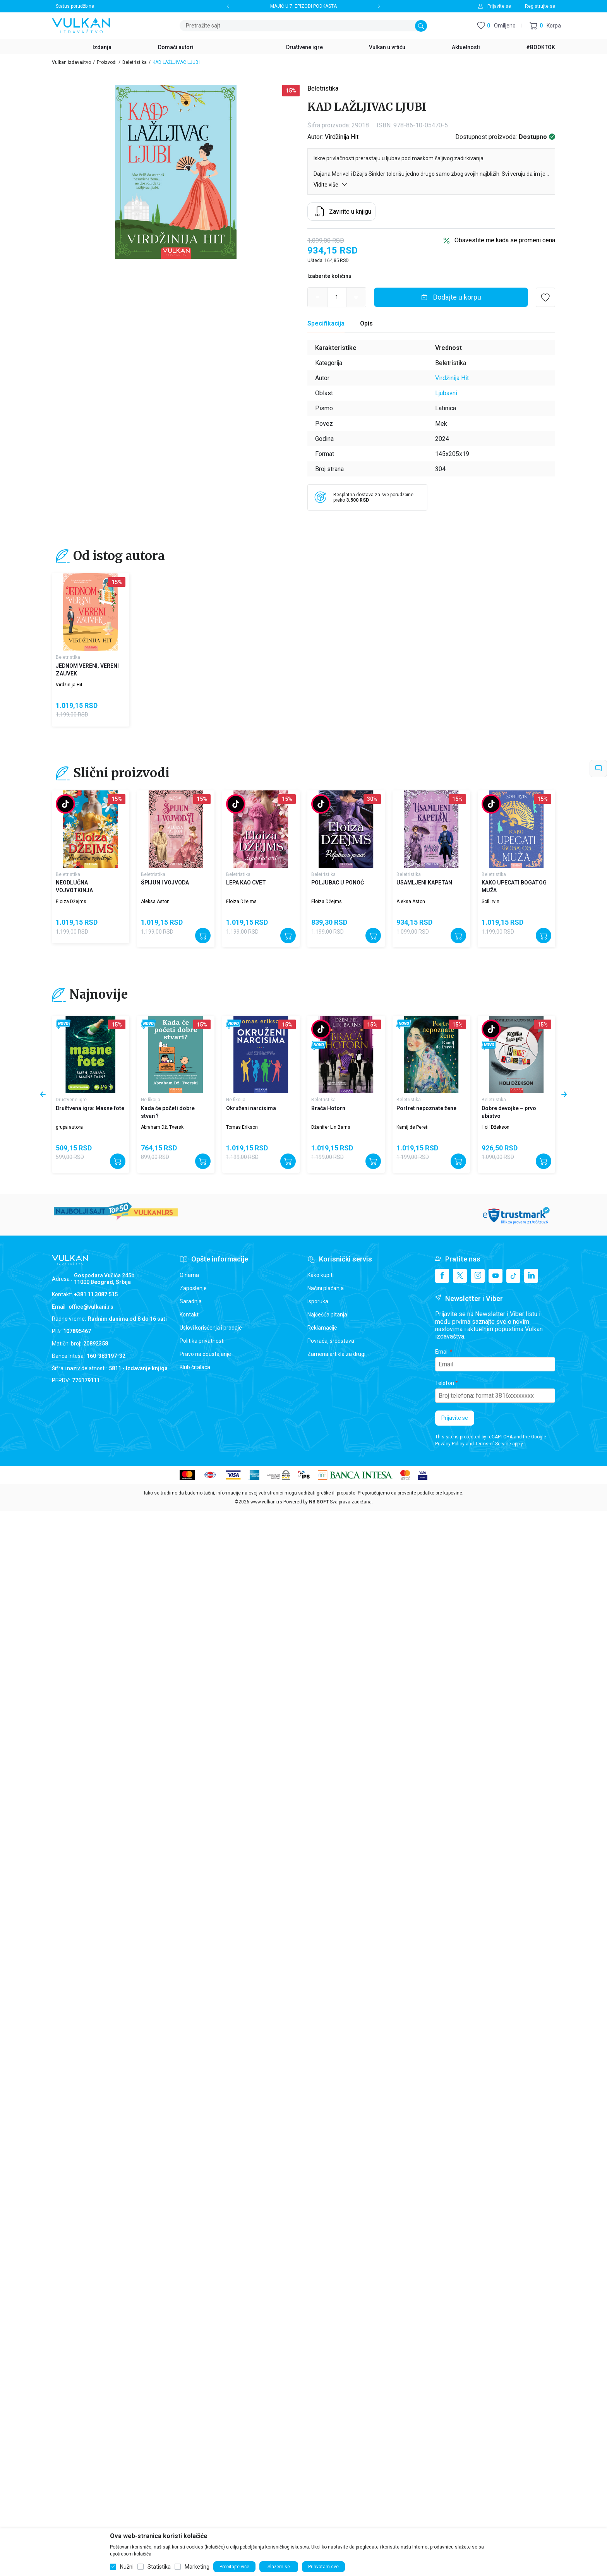 Image resolution: width=607 pixels, height=2576 pixels. What do you see at coordinates (460, 1276) in the screenshot?
I see `[X]` at bounding box center [460, 1276].